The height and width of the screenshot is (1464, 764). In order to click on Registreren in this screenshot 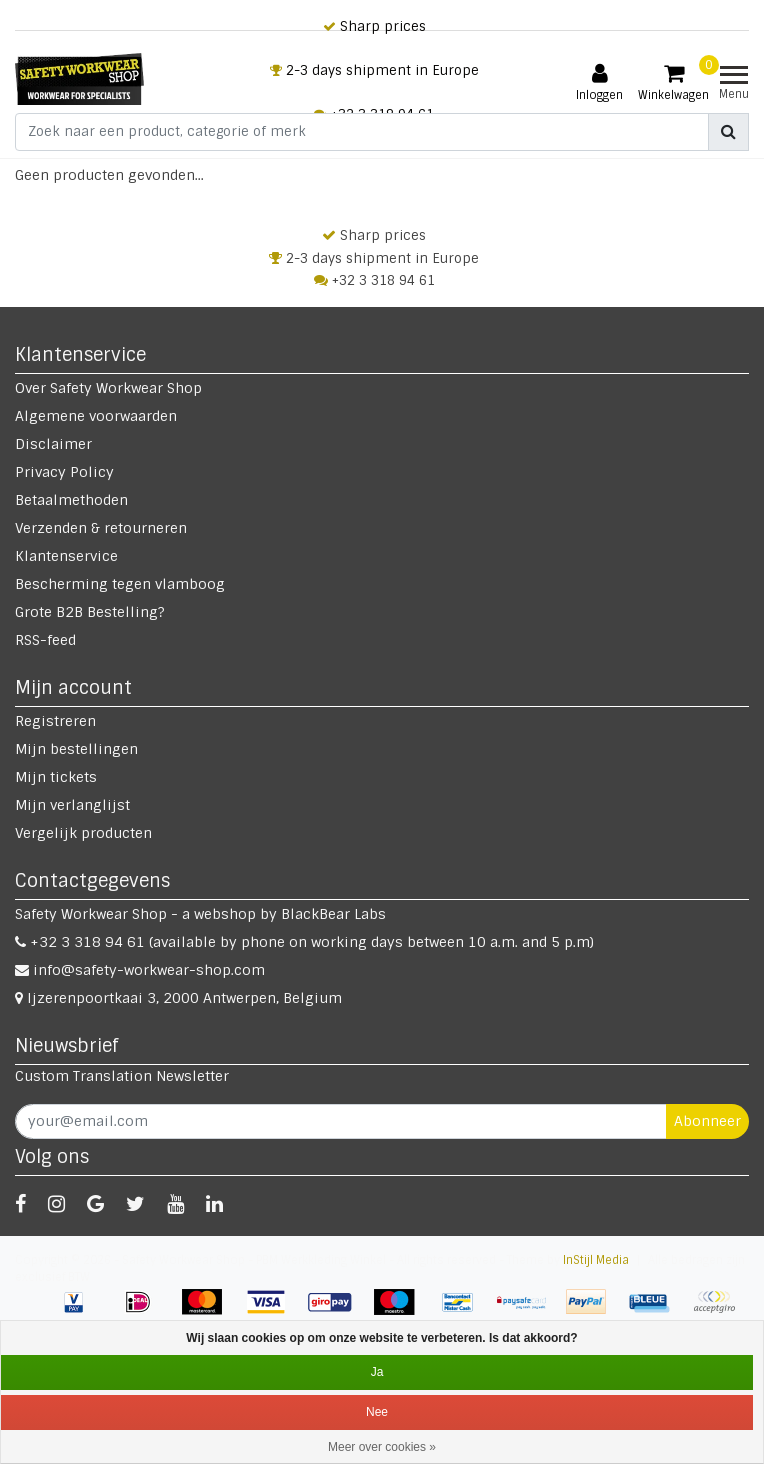, I will do `click(55, 721)`.